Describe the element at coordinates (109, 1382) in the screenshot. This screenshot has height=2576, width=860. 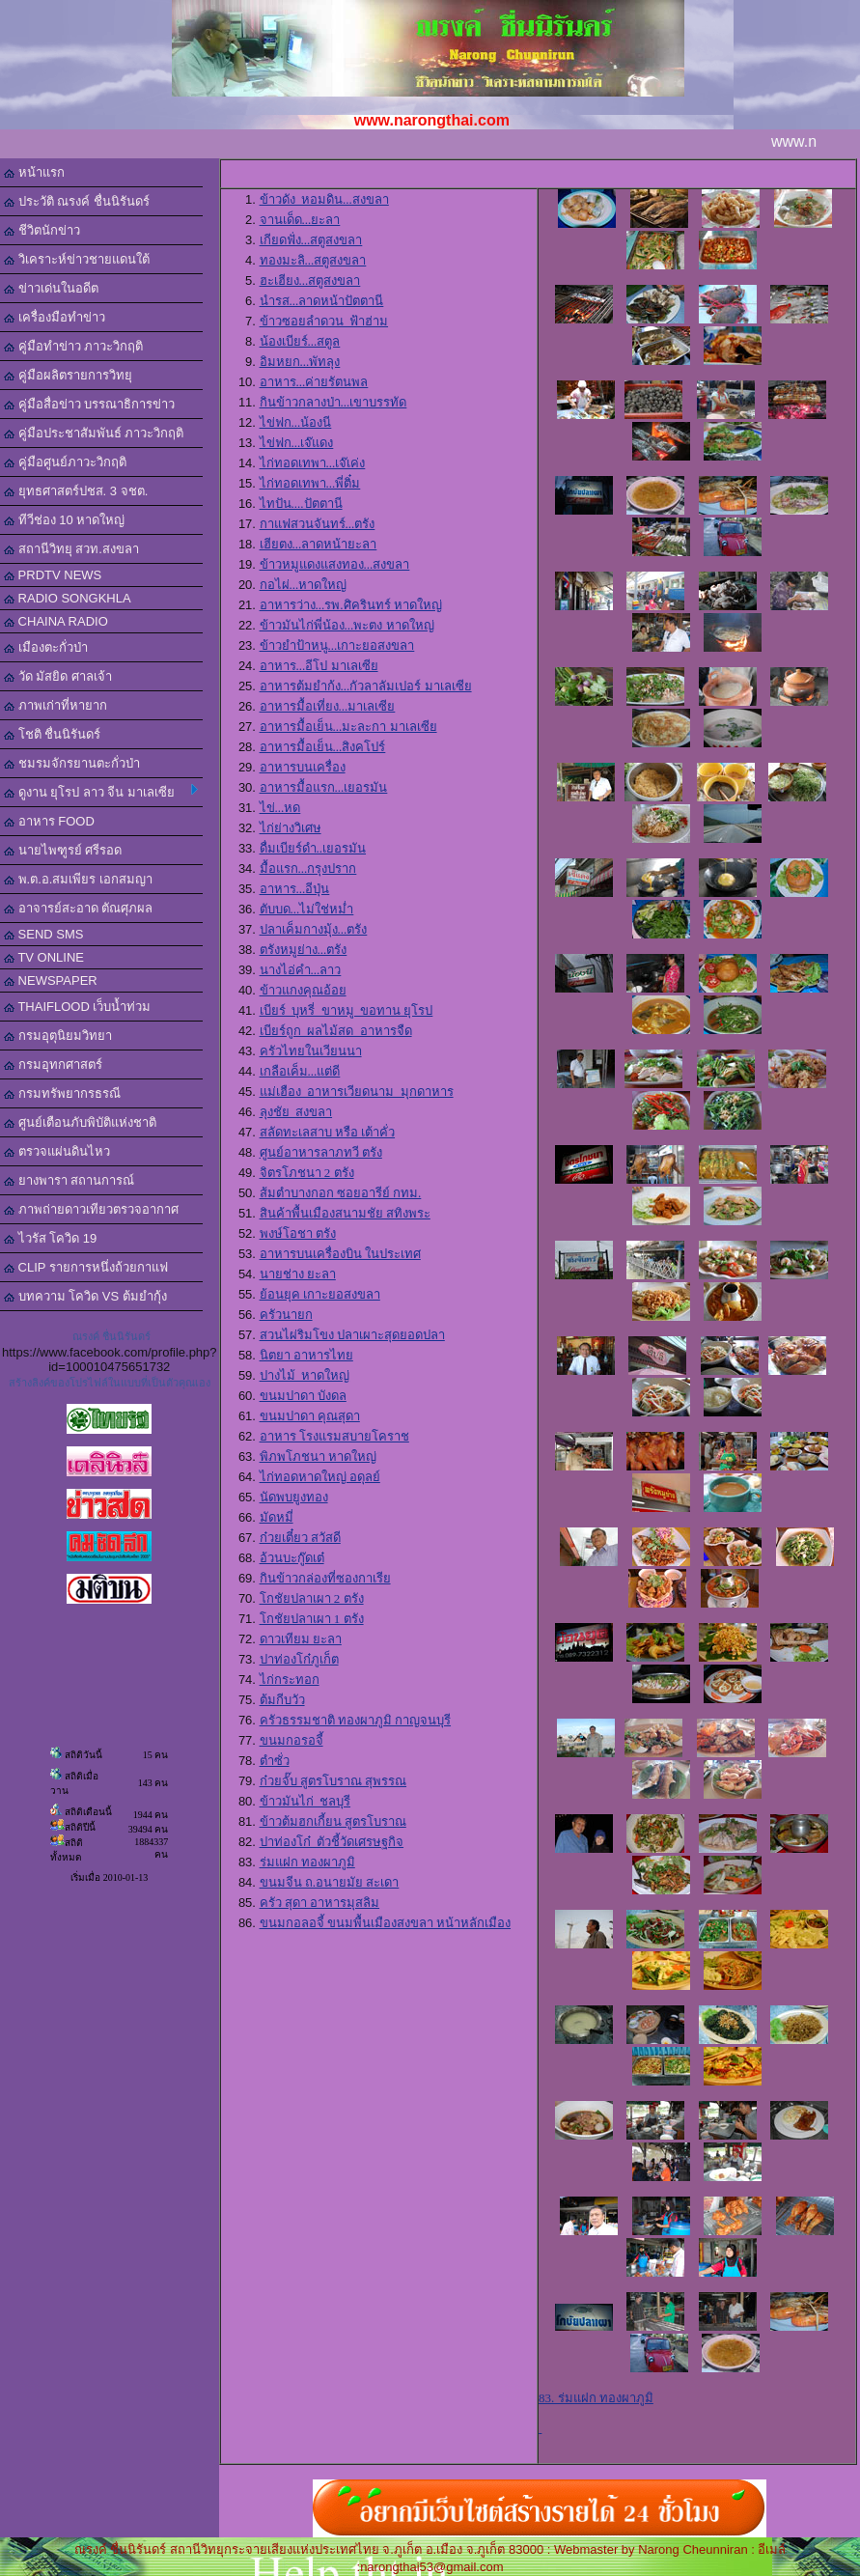
I see `สร้างลิงค์ของโปรไฟล์ในแบบที่เป็นตัวคุณเอง` at that location.